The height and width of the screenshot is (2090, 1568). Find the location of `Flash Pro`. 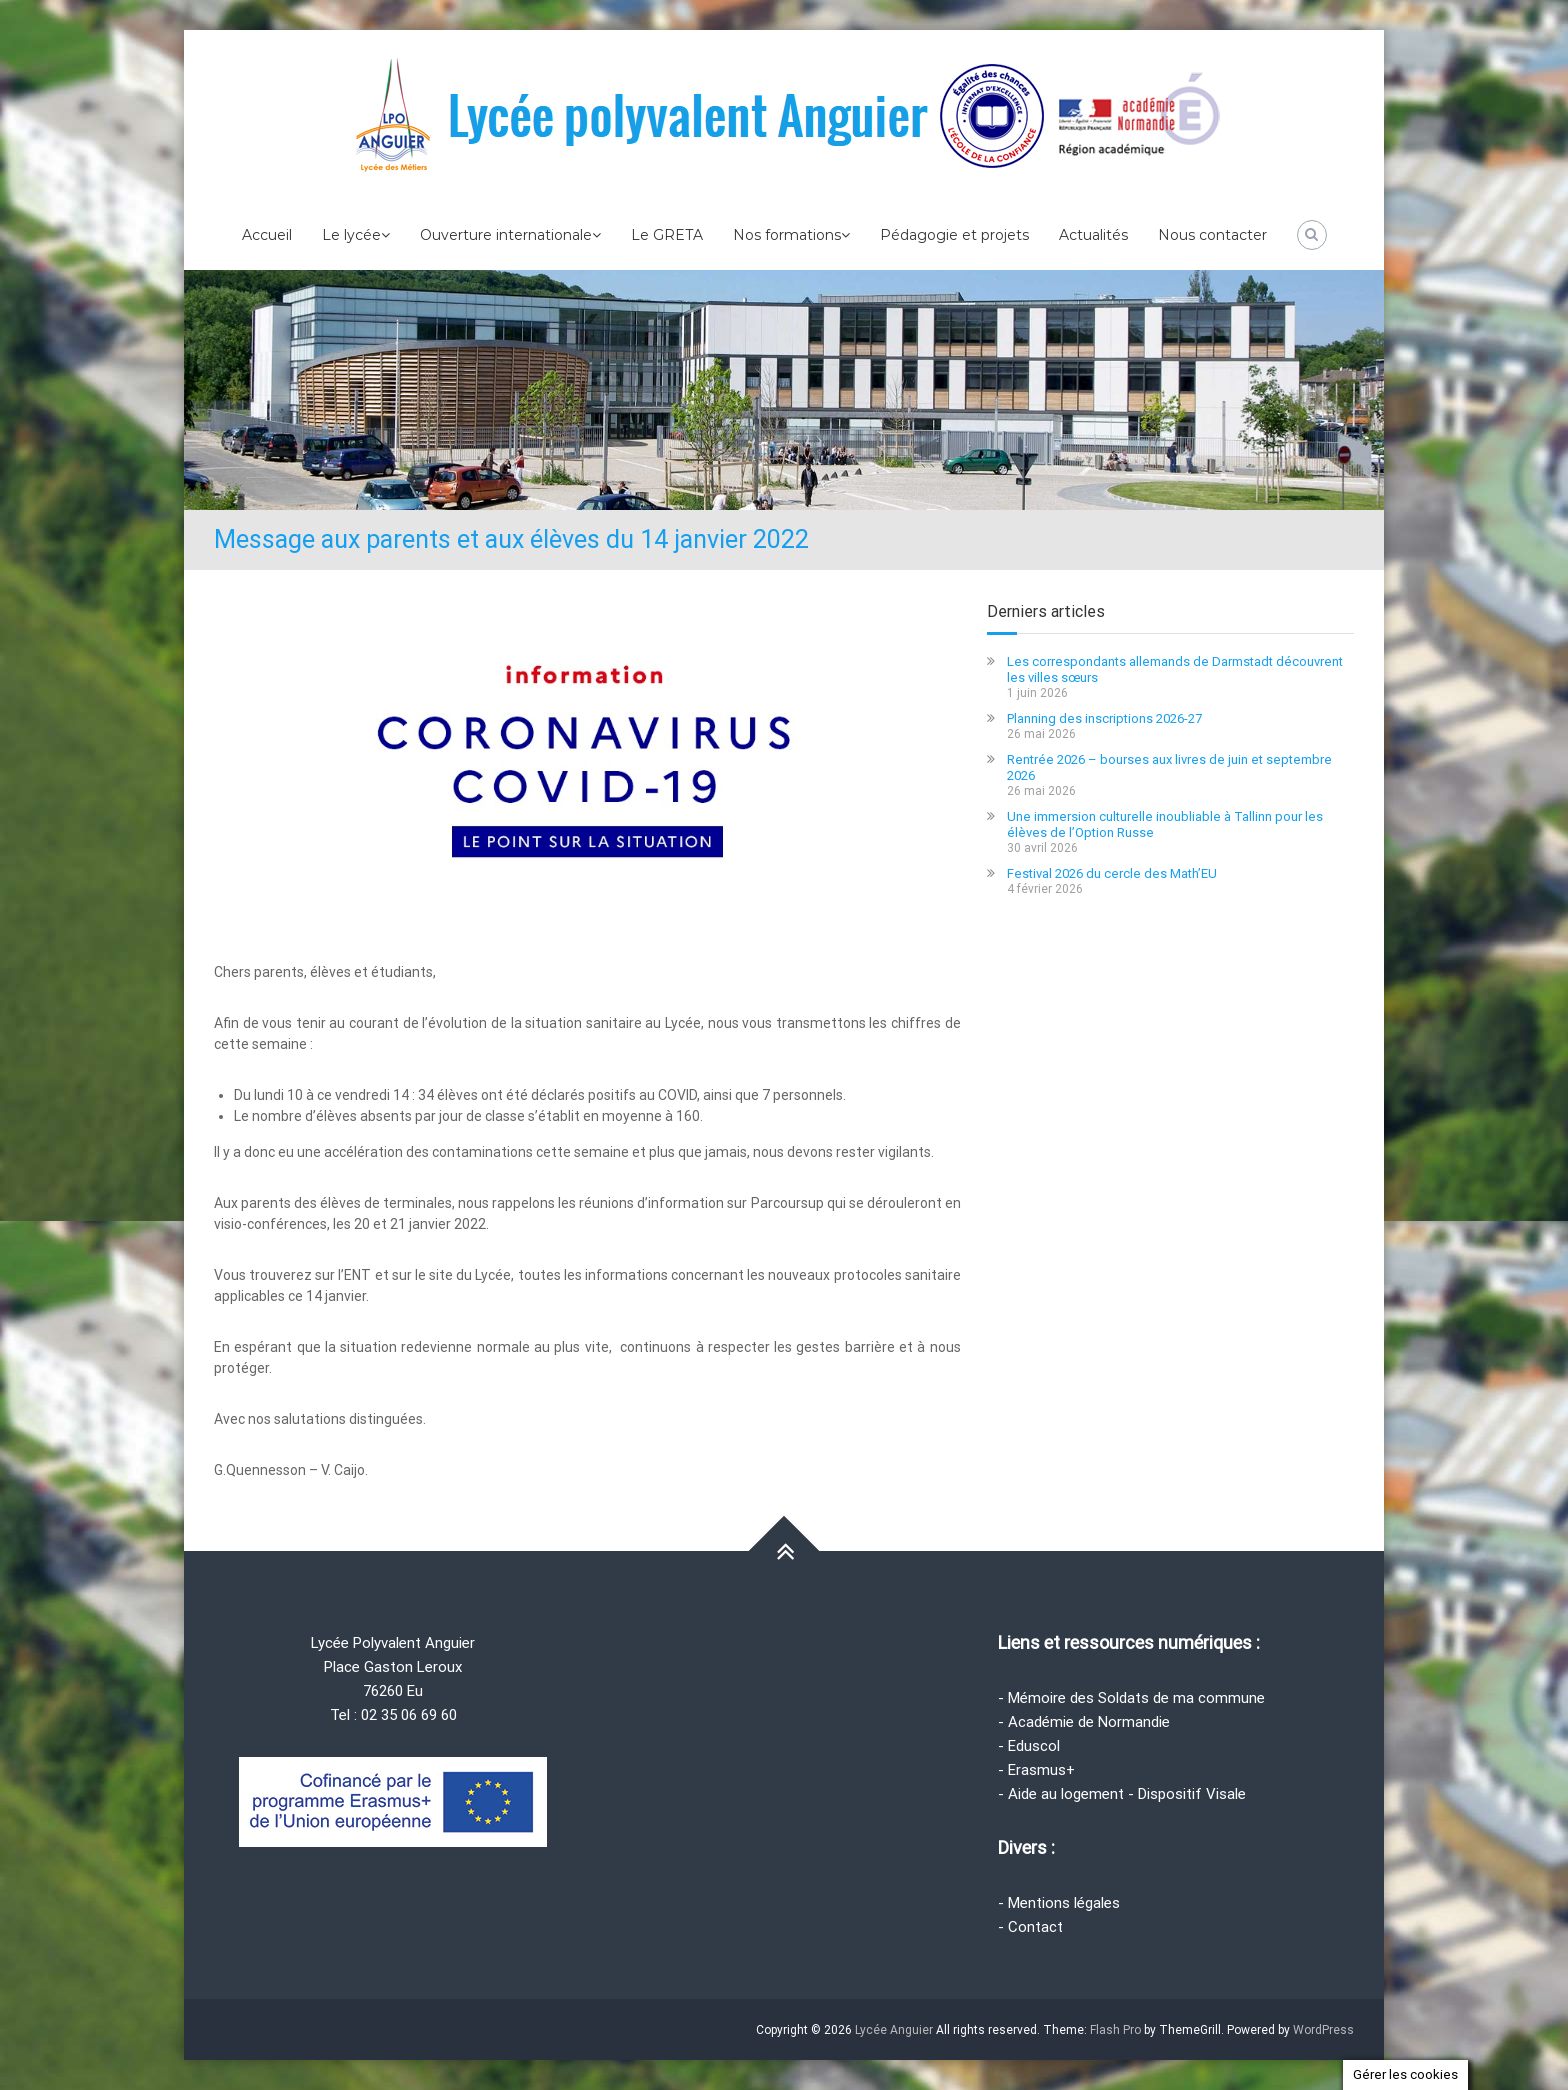

Flash Pro is located at coordinates (1115, 2030).